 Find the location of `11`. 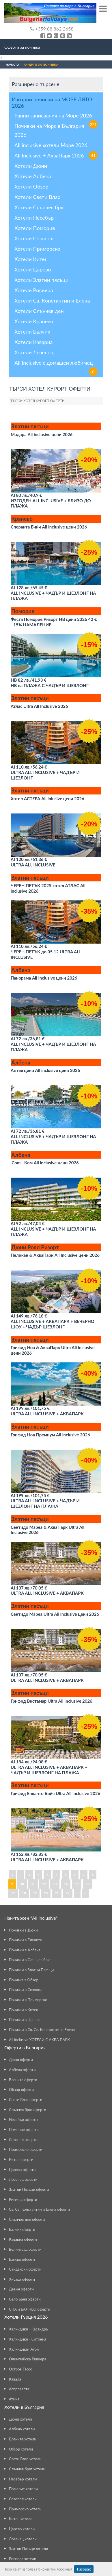

11 is located at coordinates (33, 1884).